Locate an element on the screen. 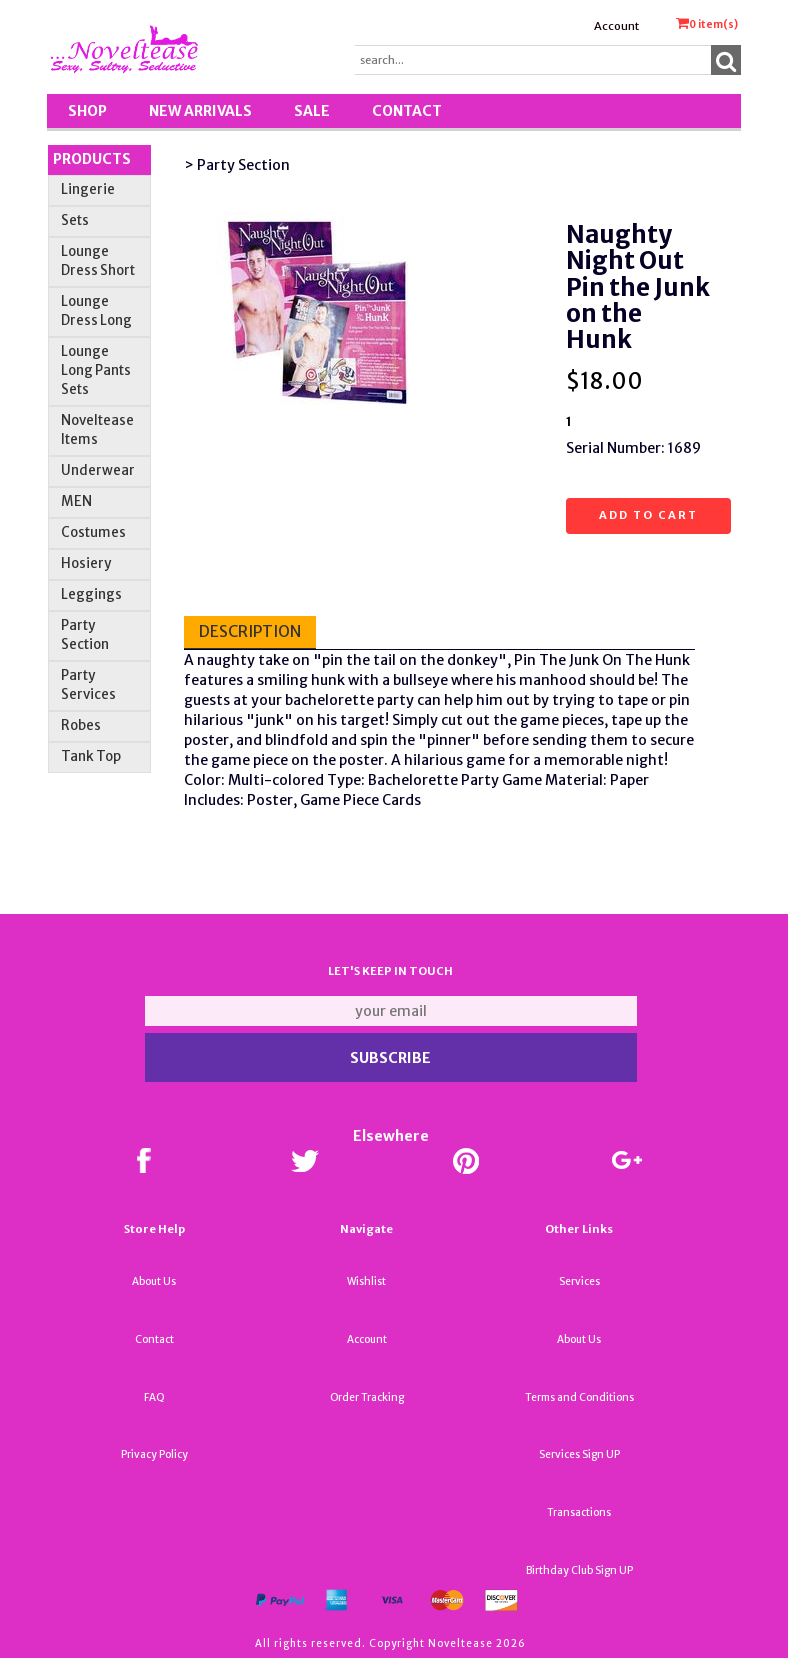 The image size is (788, 1658). Privacy Policy is located at coordinates (154, 1454).